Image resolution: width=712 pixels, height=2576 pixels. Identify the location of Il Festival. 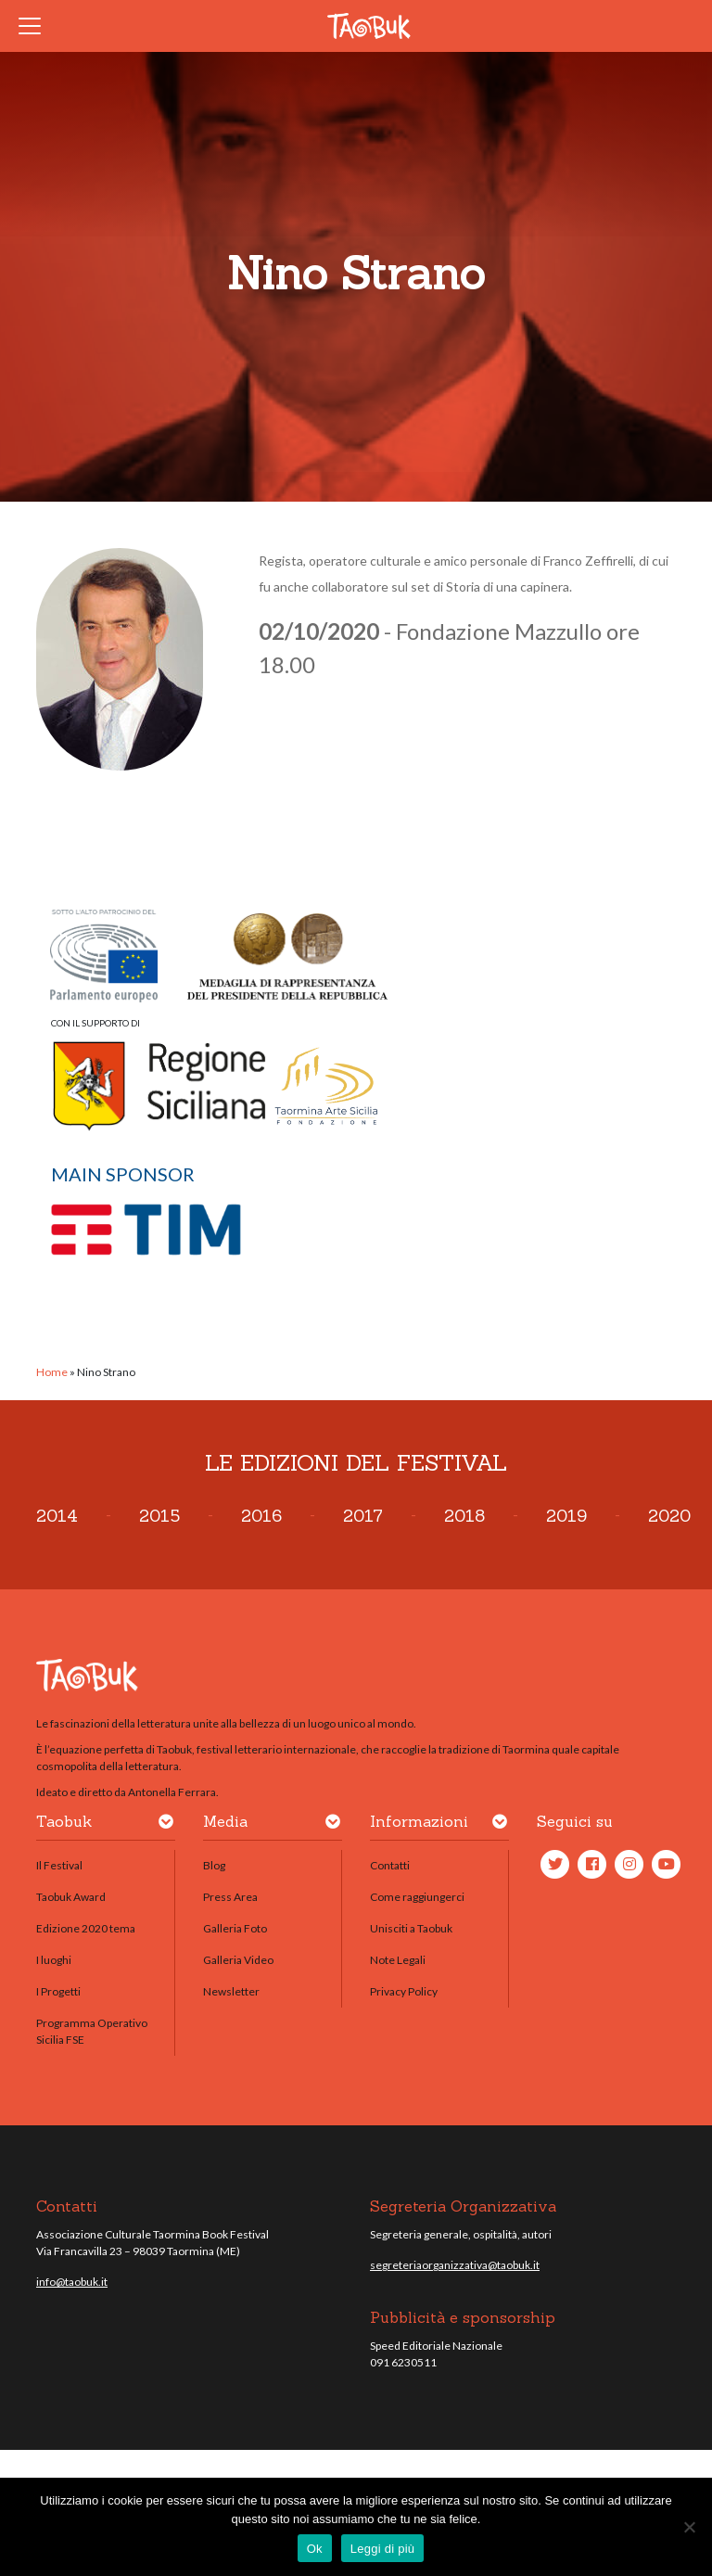
(59, 1865).